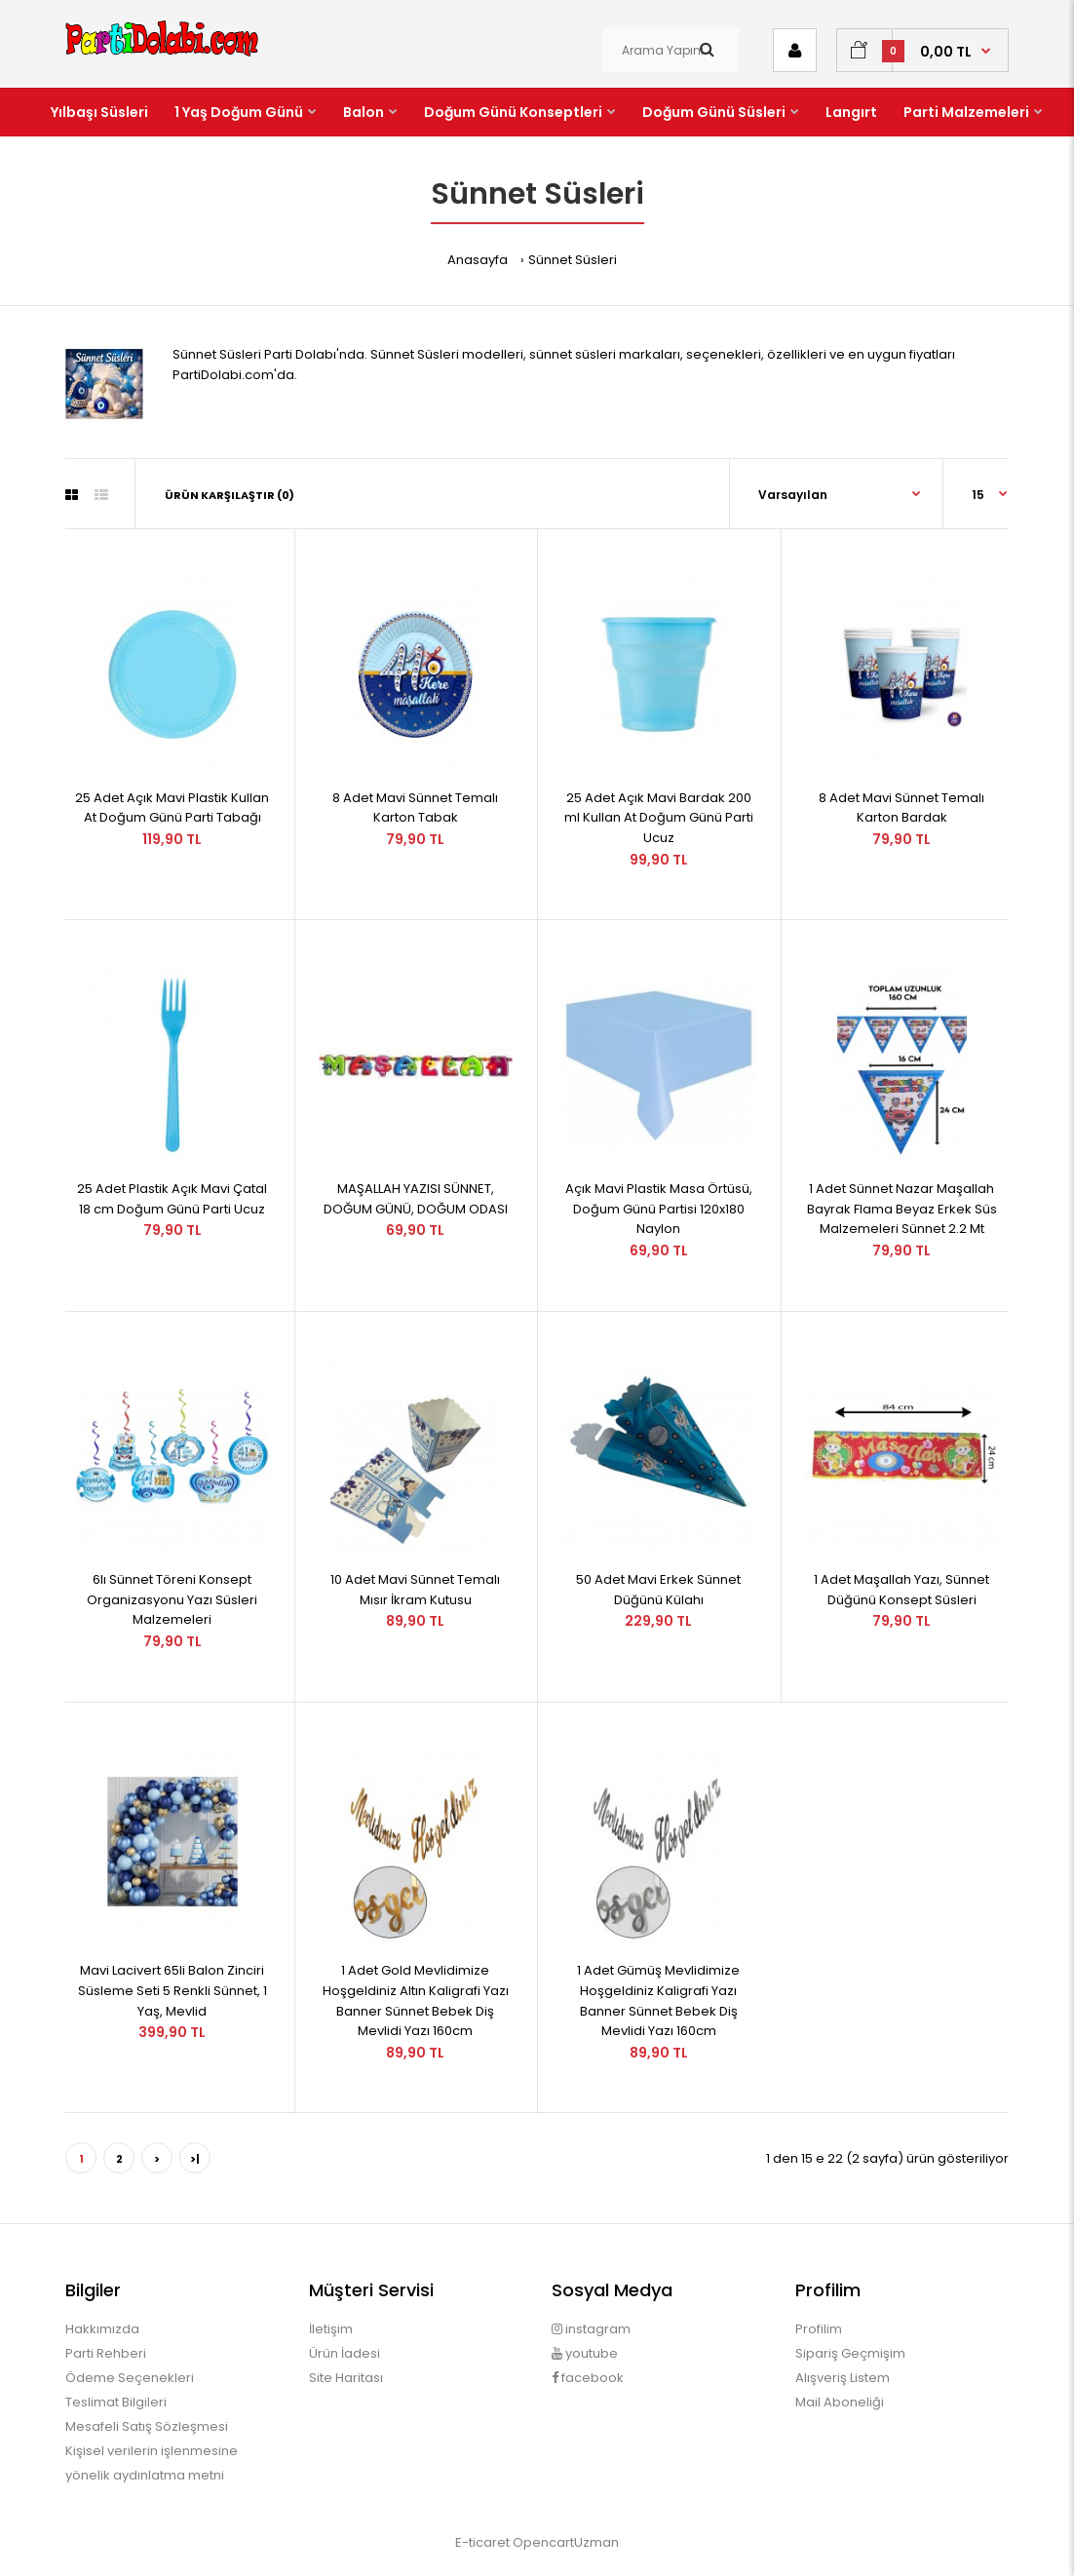 This screenshot has width=1074, height=2576. Describe the element at coordinates (901, 807) in the screenshot. I see `8 Adet Mavi Sünnet Temalı Karton Bardak` at that location.